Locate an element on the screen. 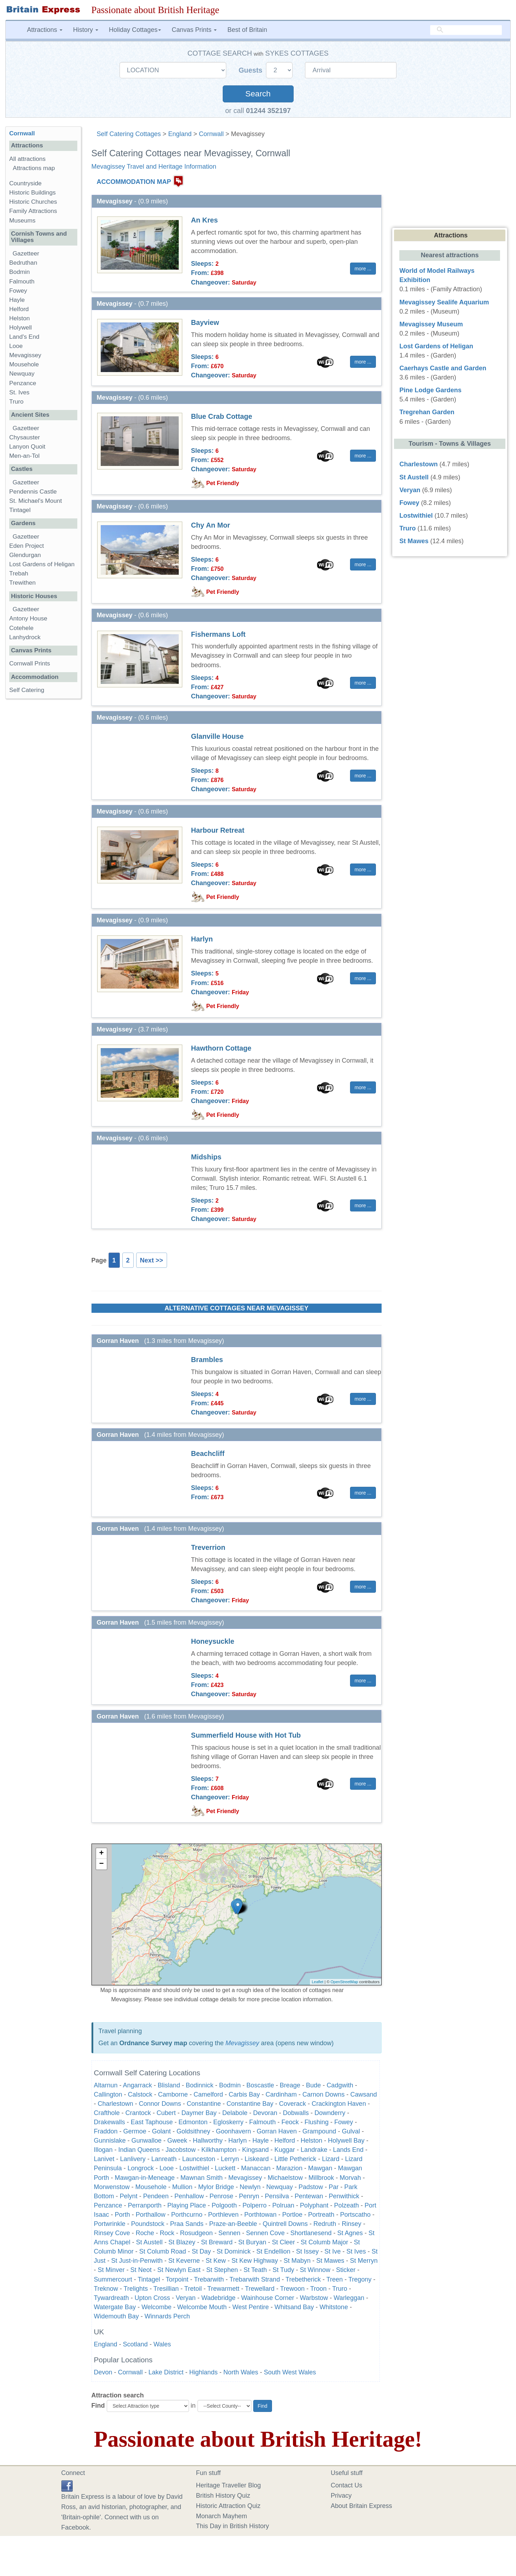  Illogan is located at coordinates (103, 2149).